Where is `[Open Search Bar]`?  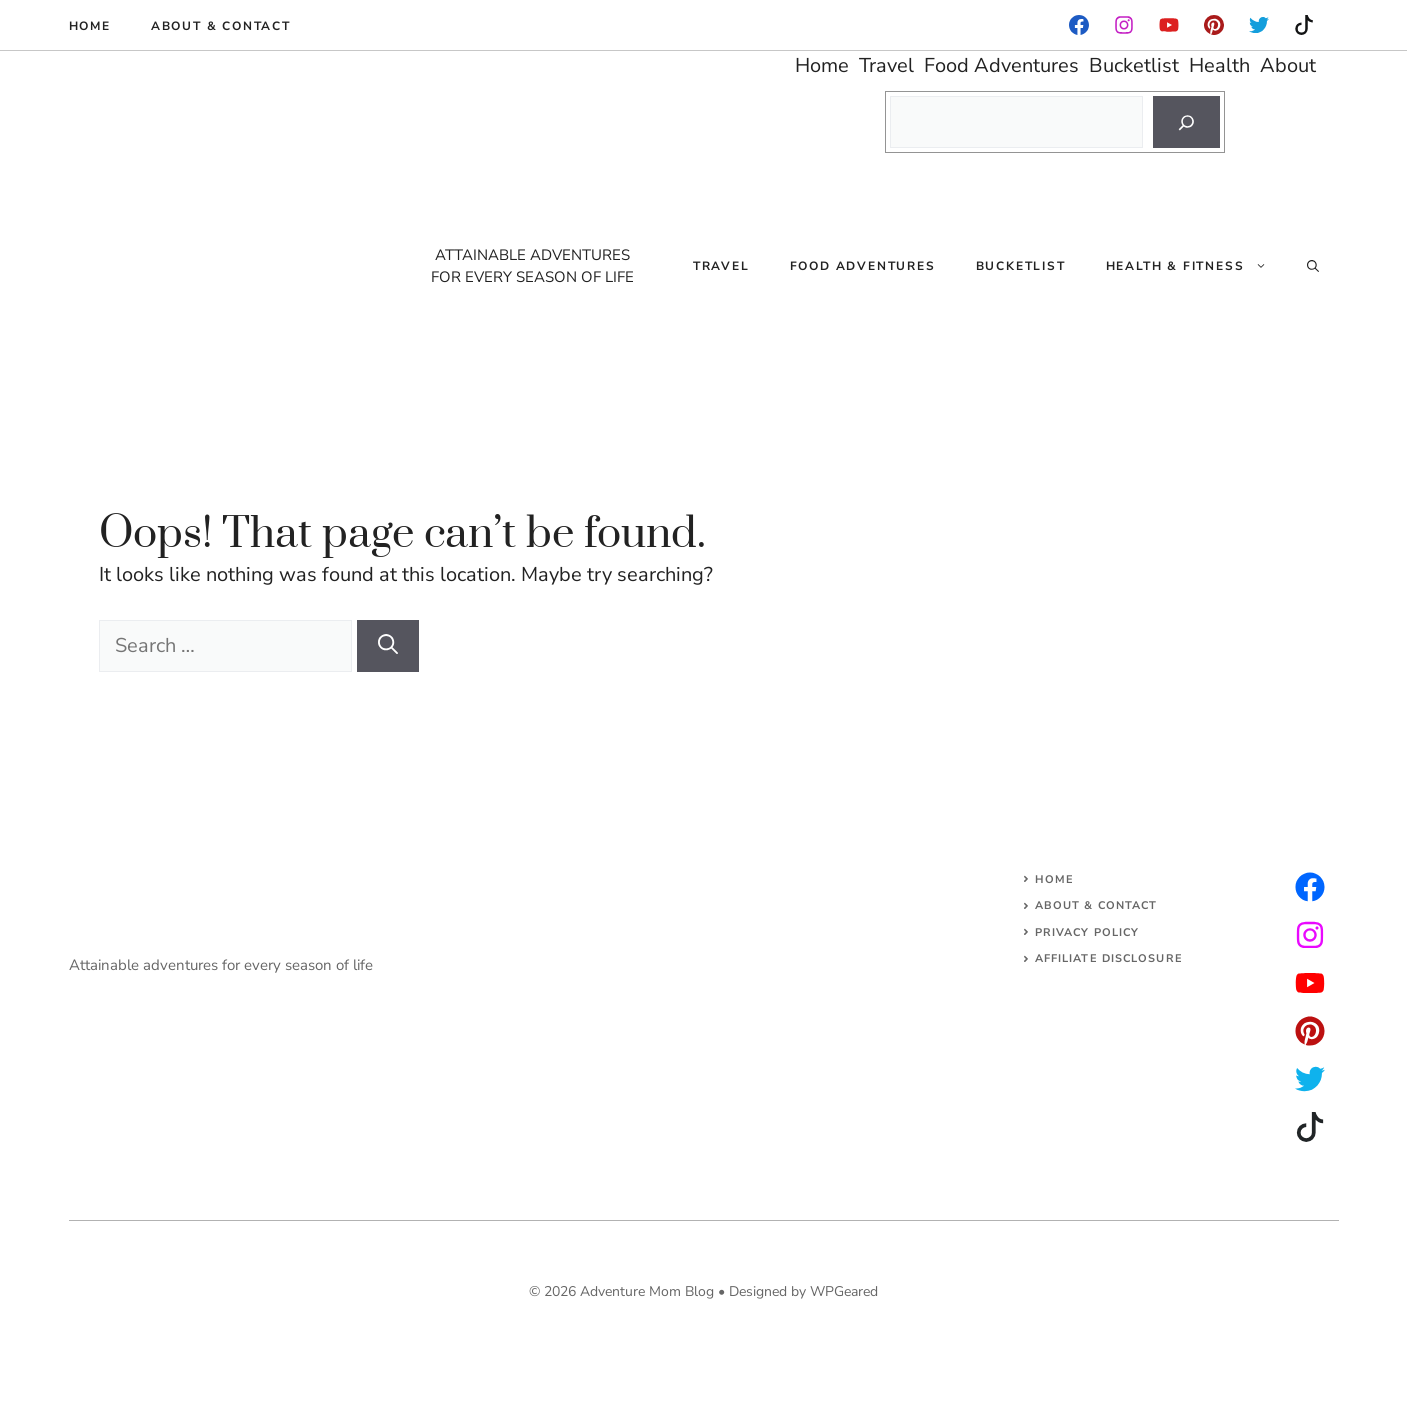 [Open Search Bar] is located at coordinates (1313, 266).